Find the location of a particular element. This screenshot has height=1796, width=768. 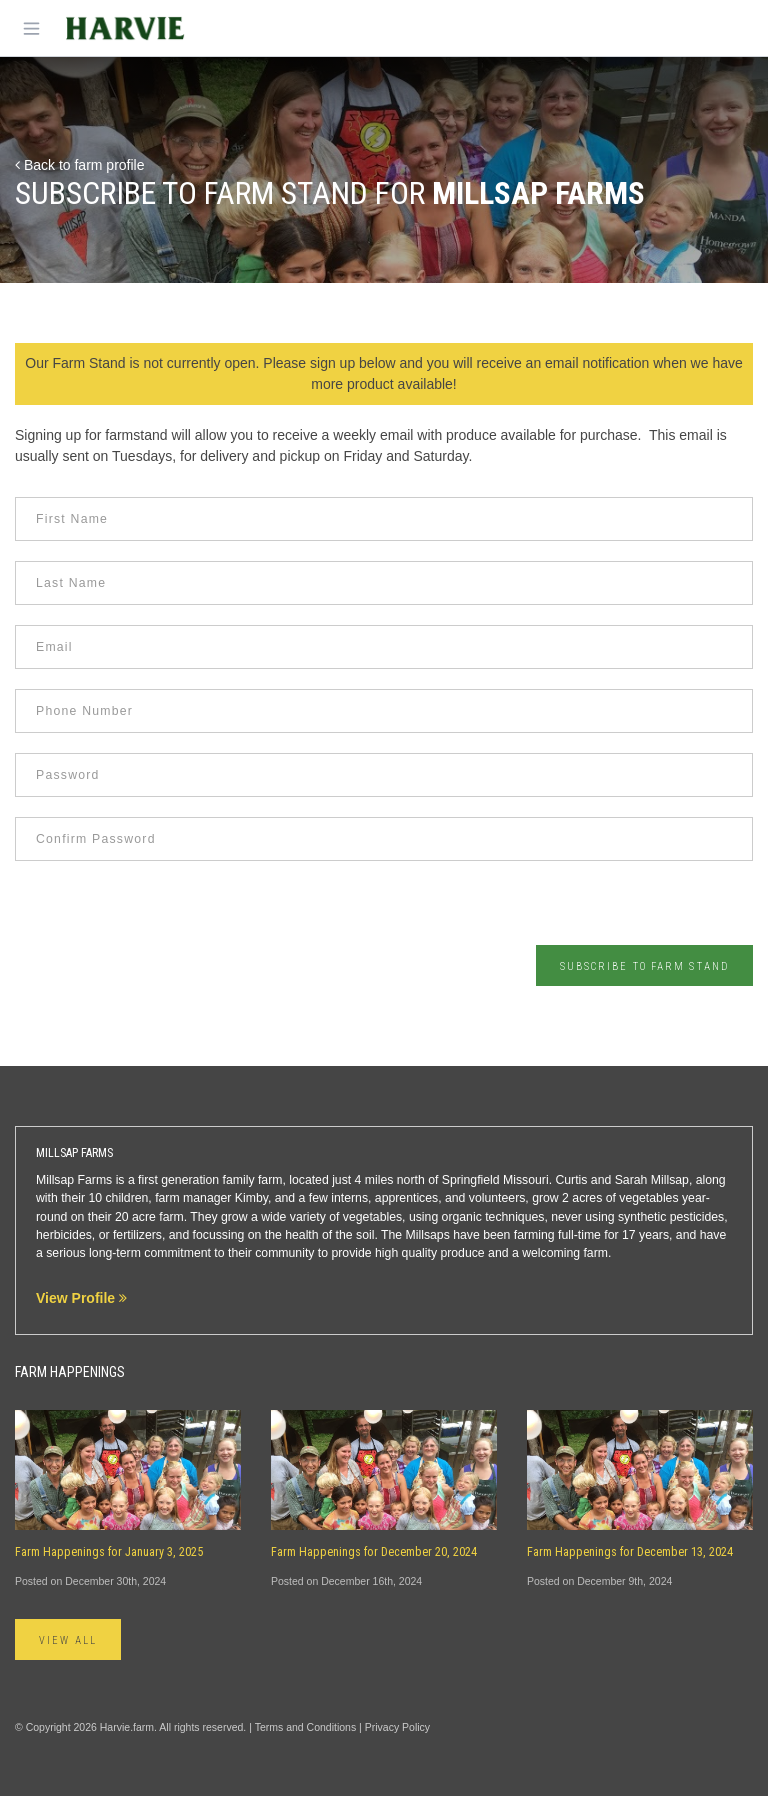

Terms and Conditions is located at coordinates (306, 1727).